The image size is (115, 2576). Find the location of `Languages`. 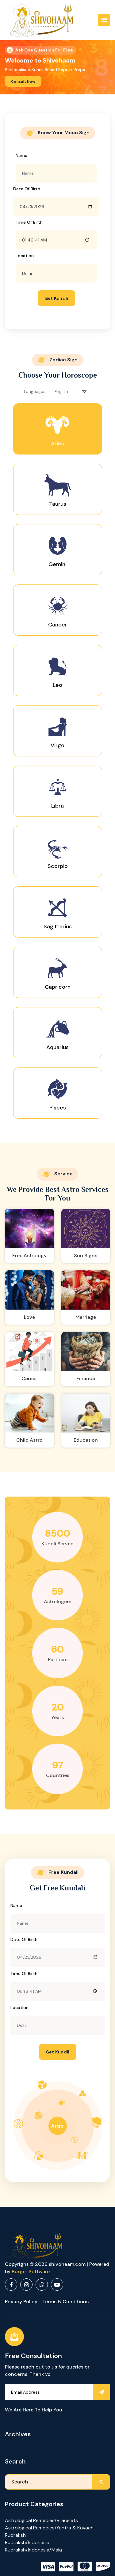

Languages is located at coordinates (34, 391).